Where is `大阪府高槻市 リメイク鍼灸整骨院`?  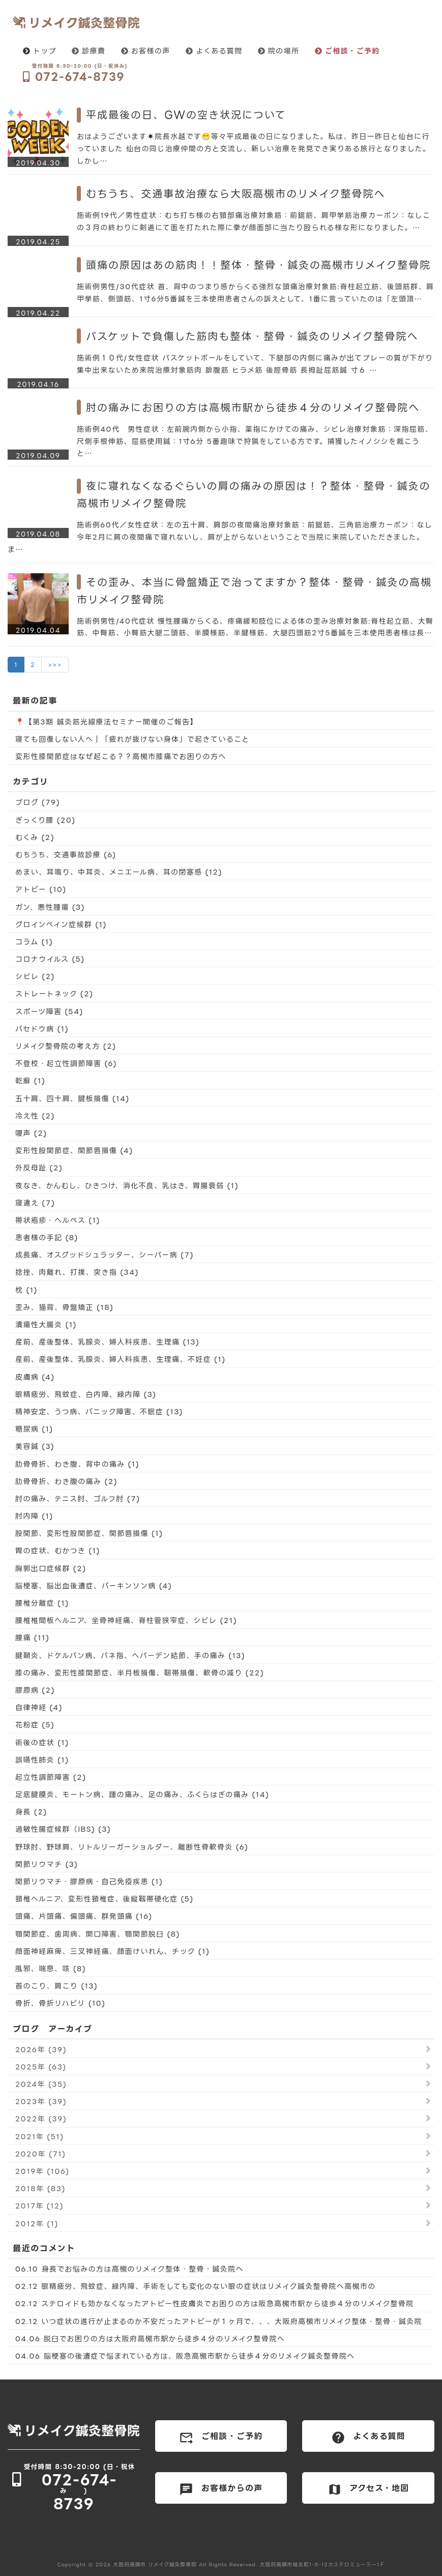
大阪府高槻市 リメイク鍼灸整骨院 is located at coordinates (154, 2564).